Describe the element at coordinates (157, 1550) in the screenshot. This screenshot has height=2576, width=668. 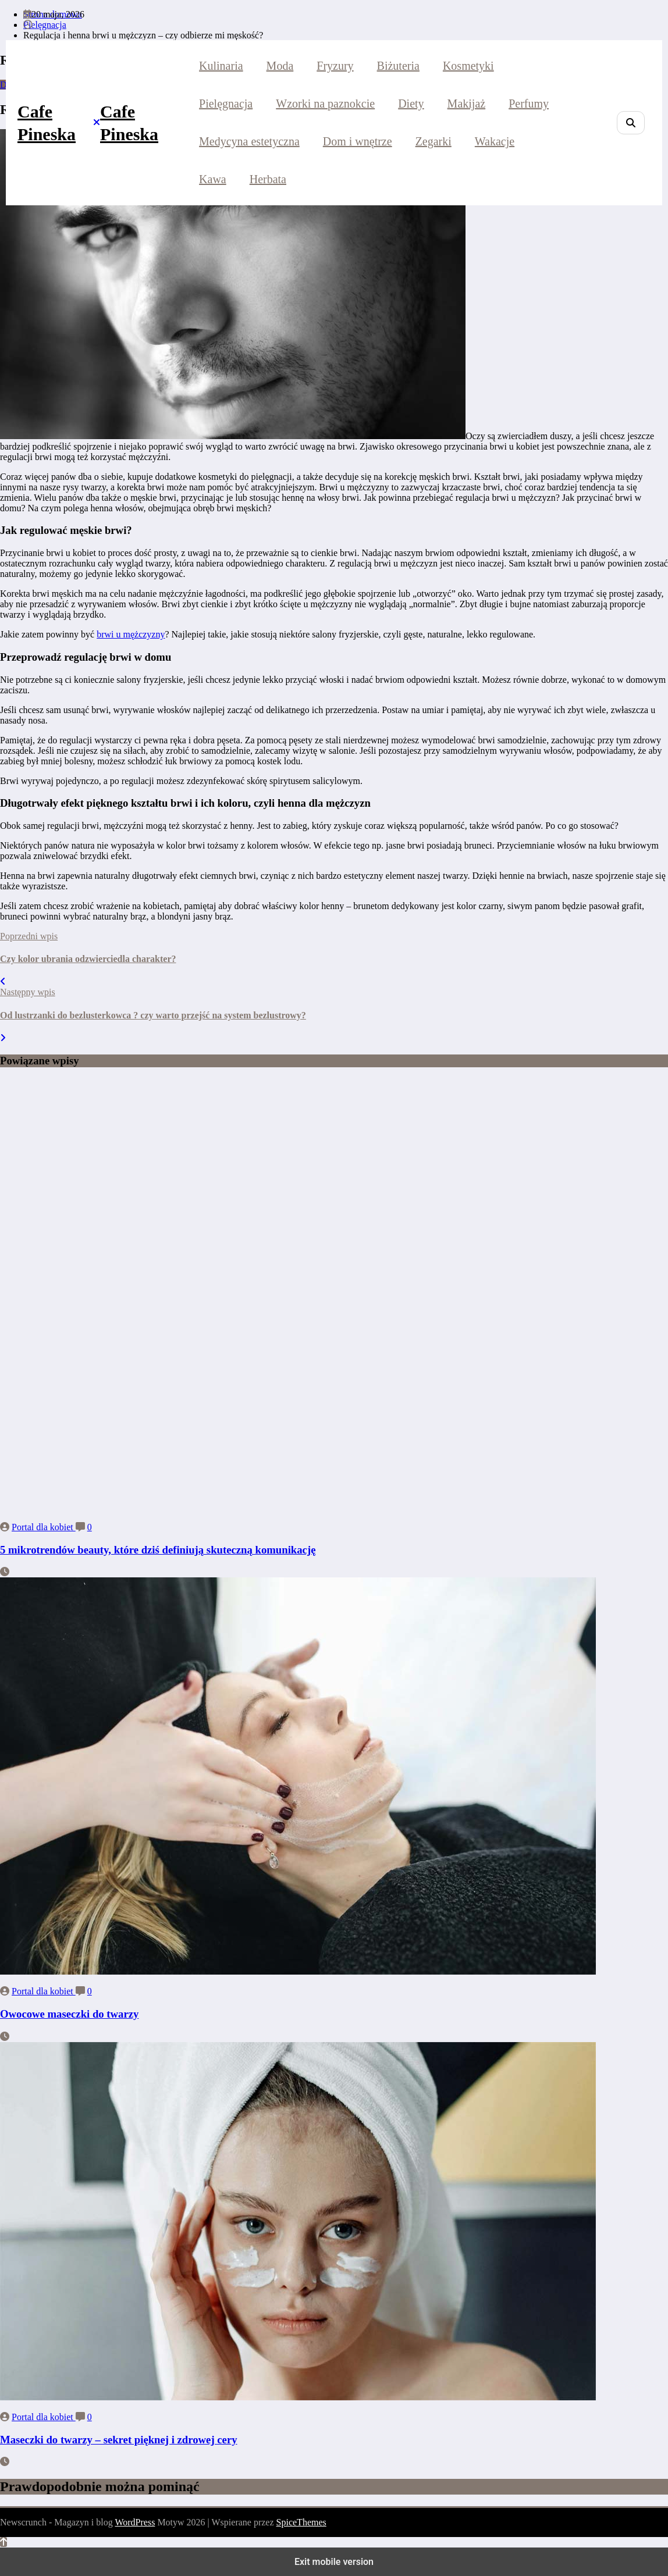
I see `5 mikrotrendów beauty, które dziś definiują skuteczną komunikację` at that location.